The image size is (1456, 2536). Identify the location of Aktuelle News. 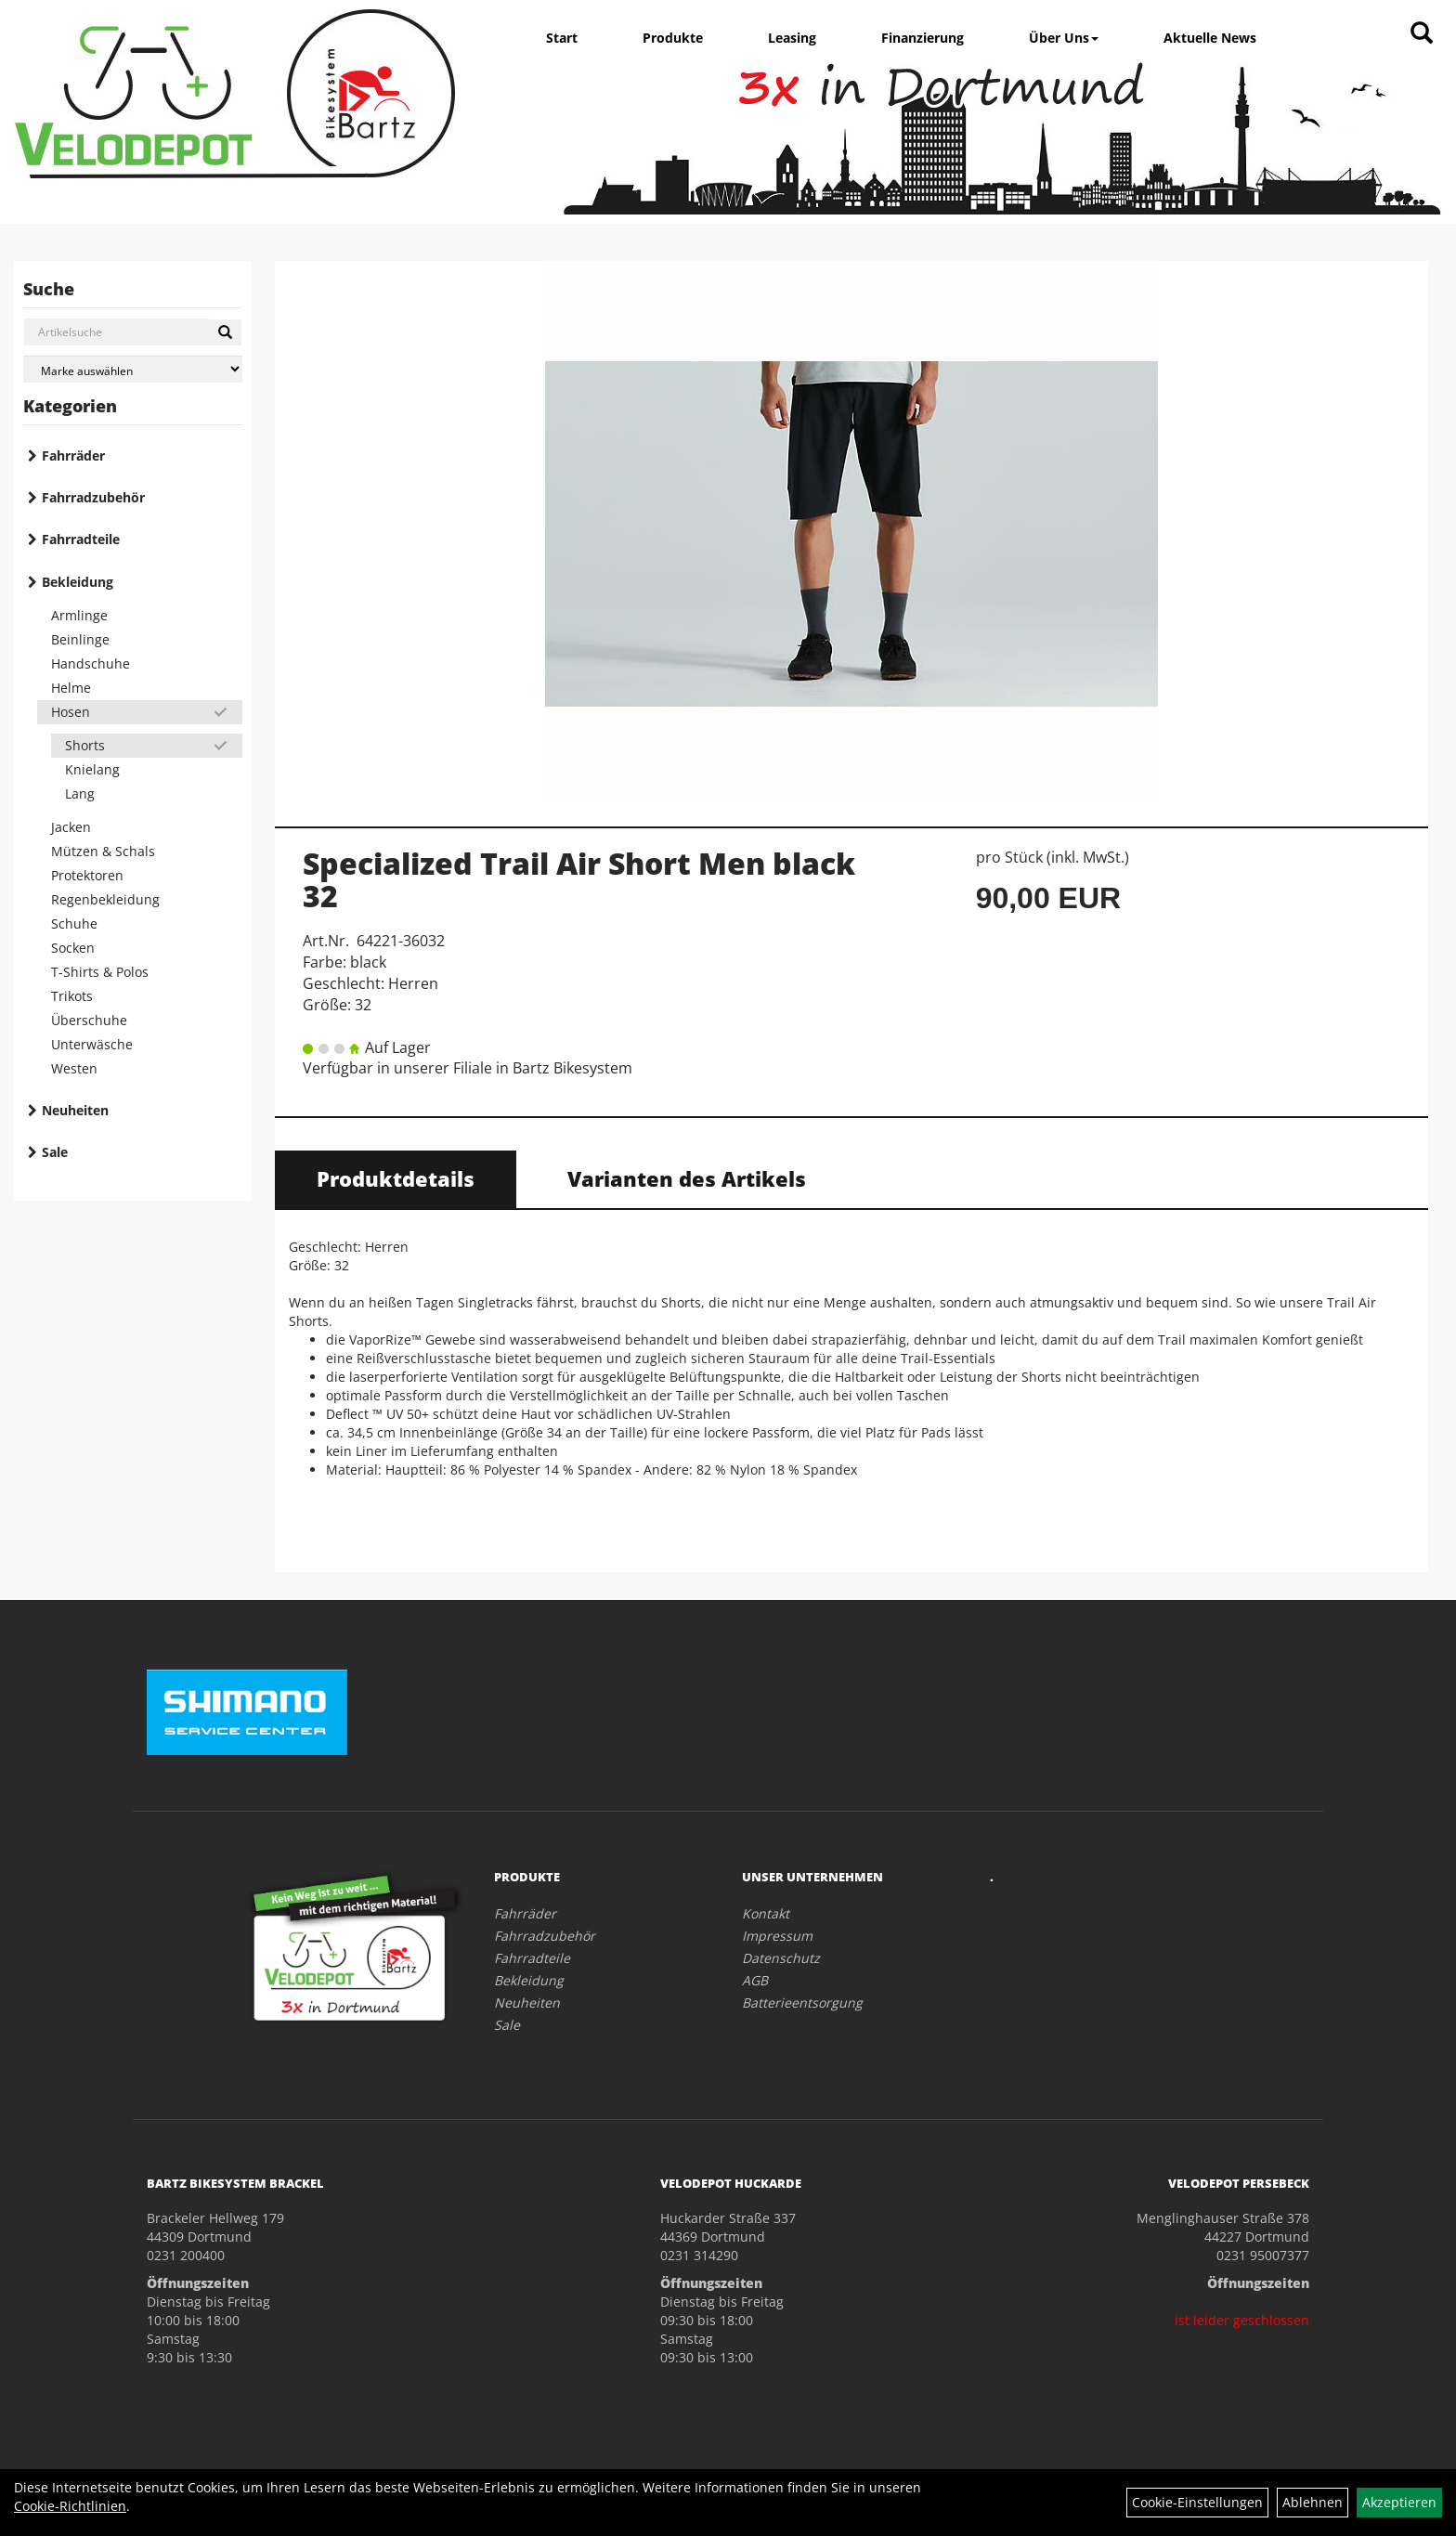
(1210, 37).